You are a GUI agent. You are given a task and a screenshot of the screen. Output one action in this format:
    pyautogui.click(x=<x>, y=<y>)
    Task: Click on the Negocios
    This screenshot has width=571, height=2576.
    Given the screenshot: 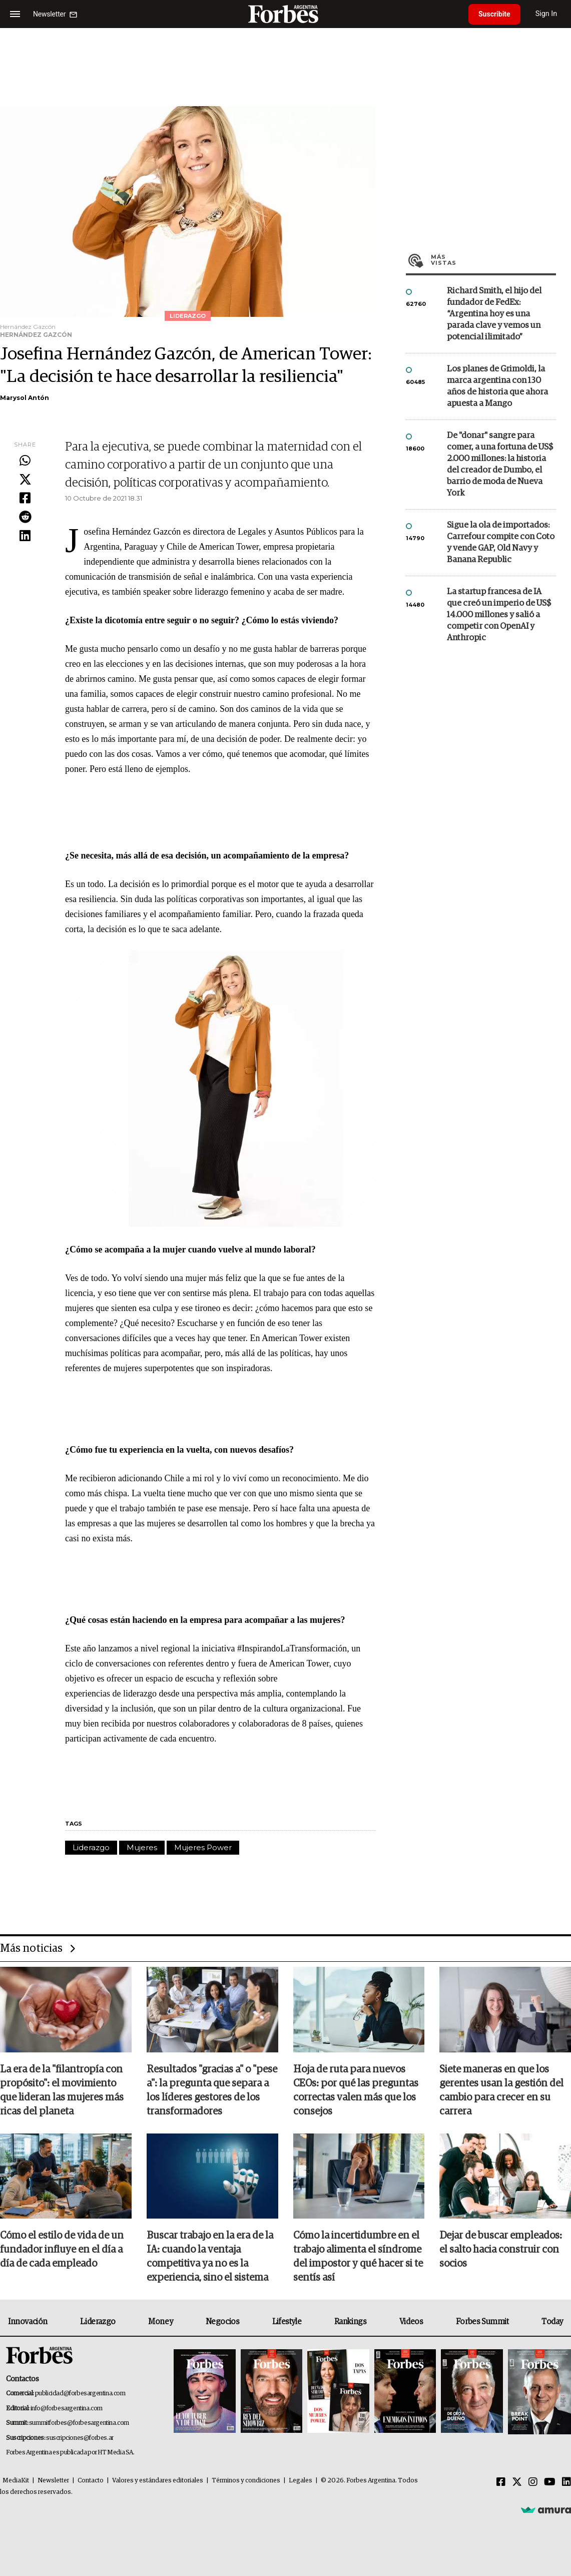 What is the action you would take?
    pyautogui.click(x=223, y=2322)
    